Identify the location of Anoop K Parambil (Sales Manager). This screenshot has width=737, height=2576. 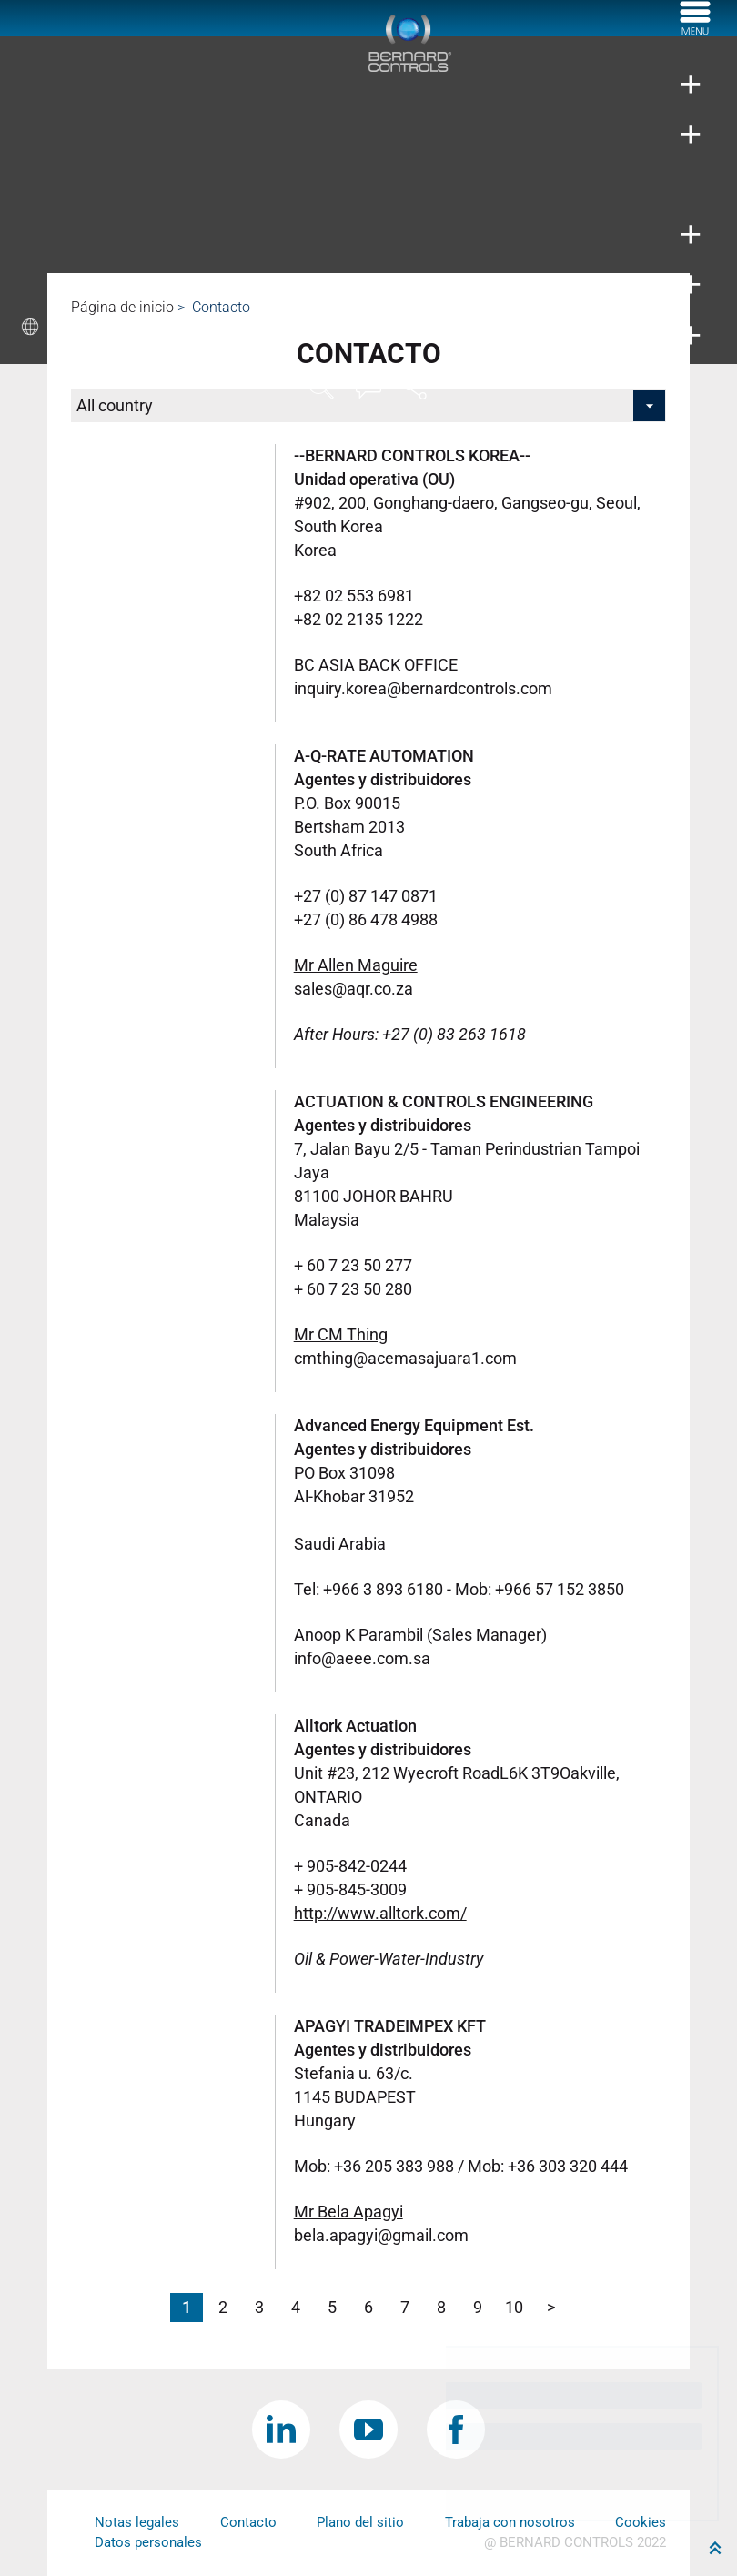
(420, 1634).